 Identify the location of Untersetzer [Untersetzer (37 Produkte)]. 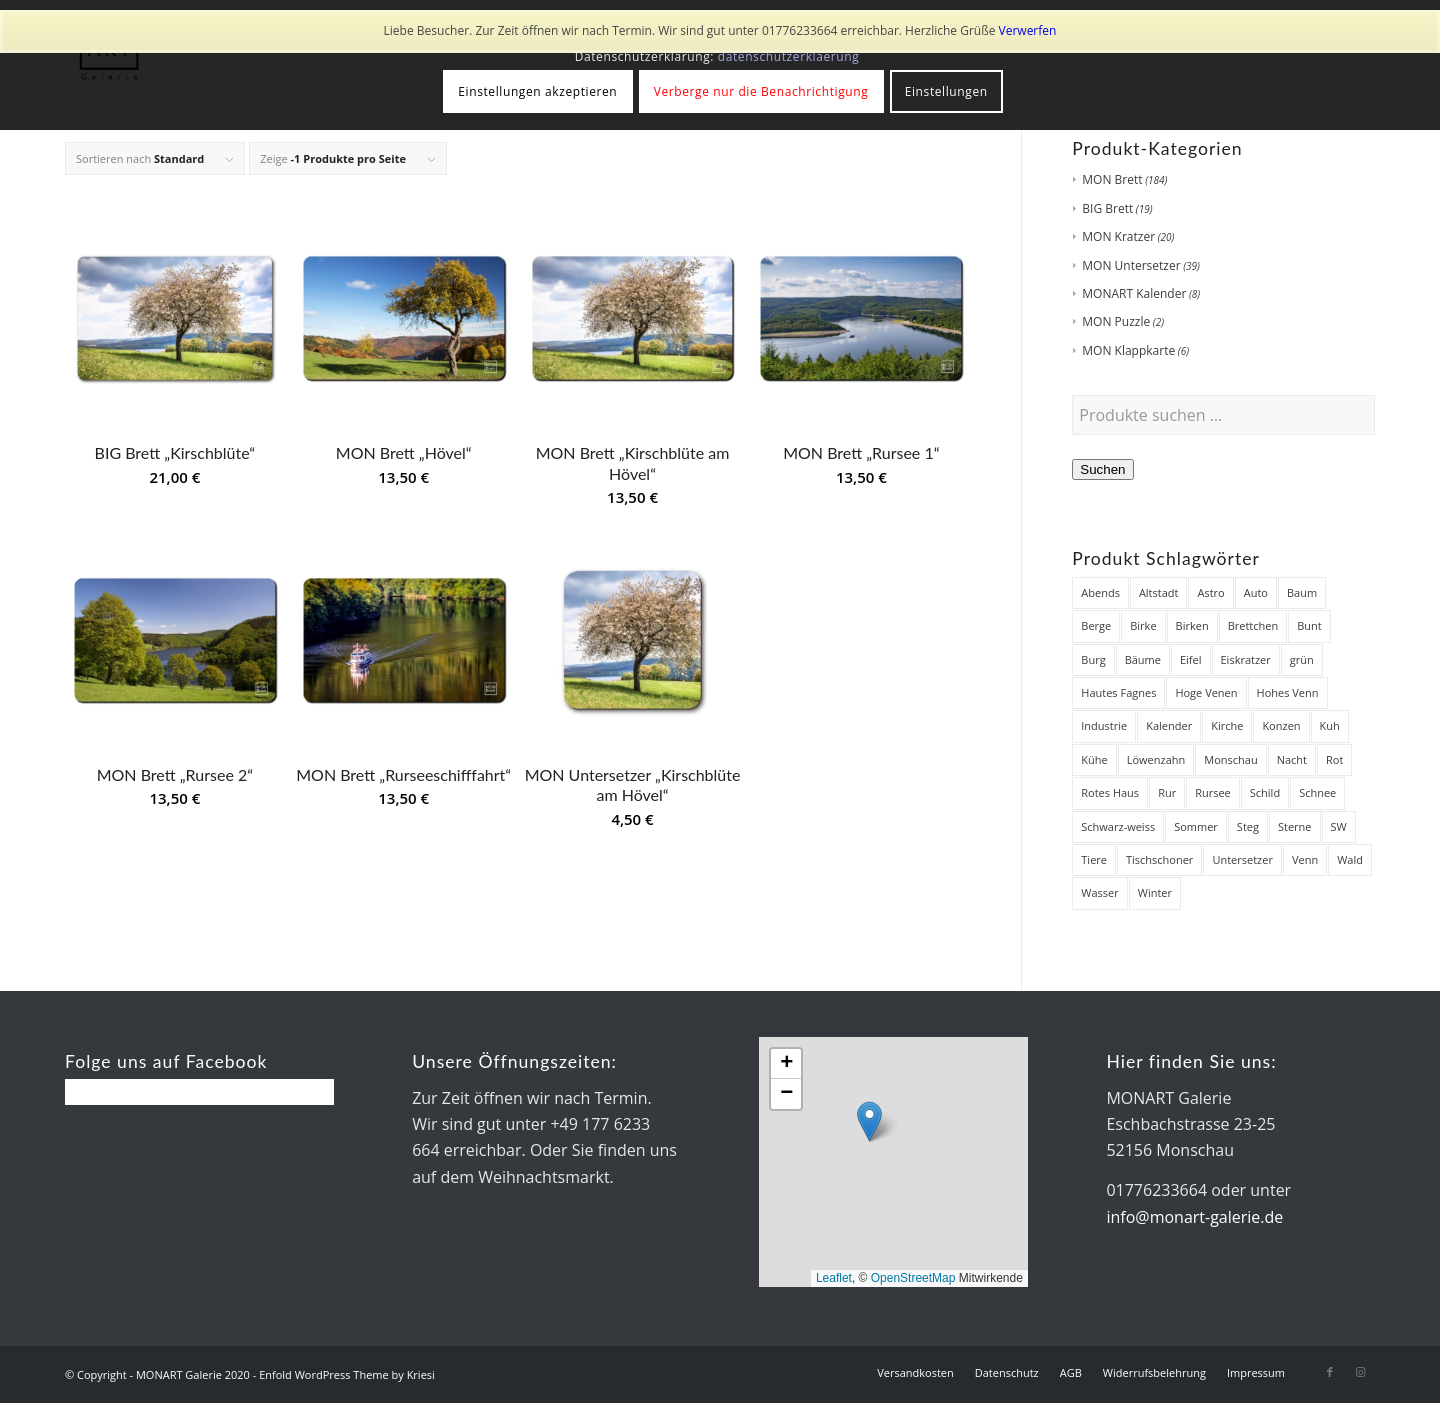
(1242, 859).